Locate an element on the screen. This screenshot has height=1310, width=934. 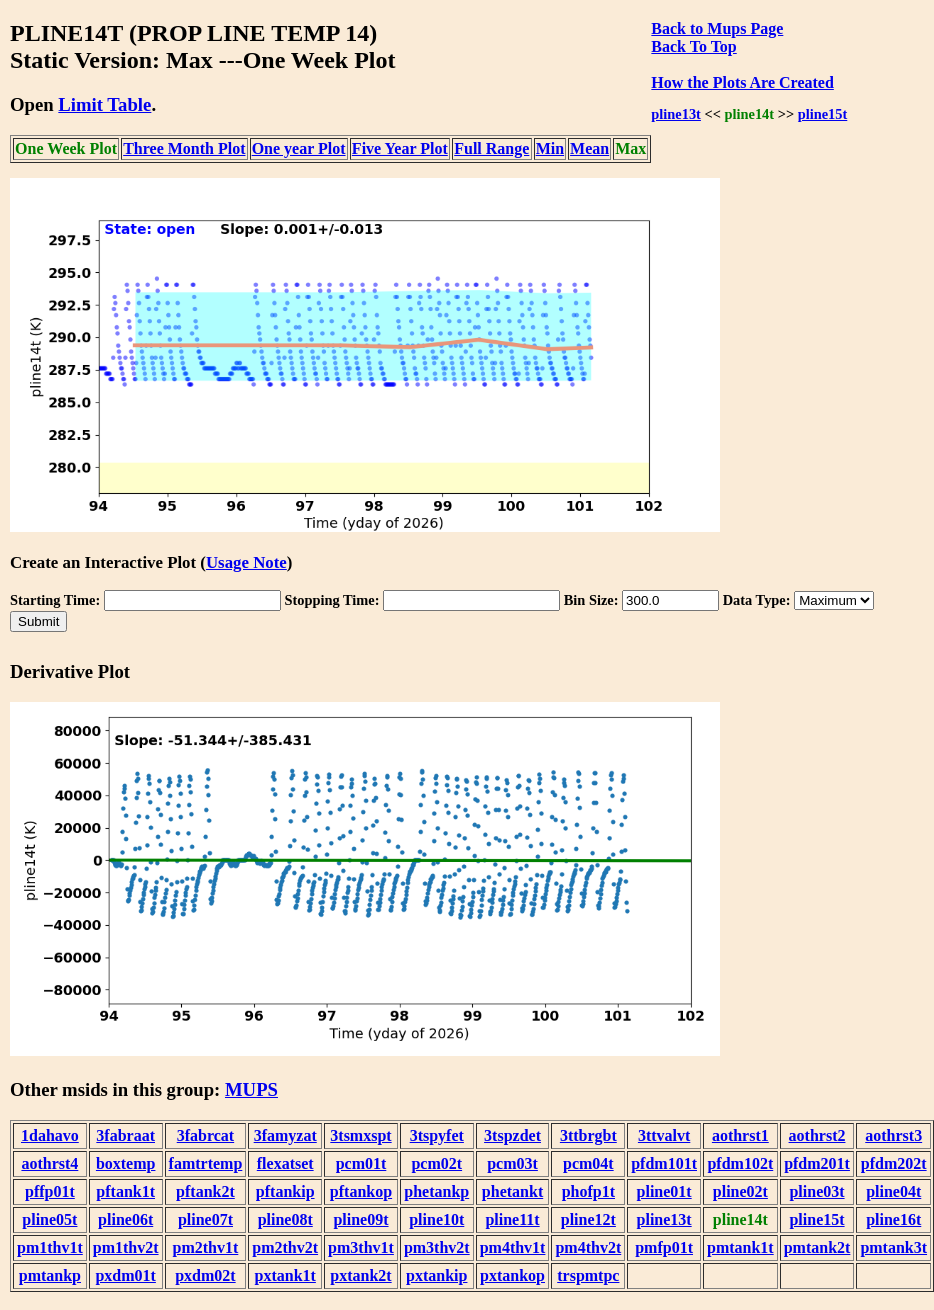
pm2thv1t is located at coordinates (206, 1247).